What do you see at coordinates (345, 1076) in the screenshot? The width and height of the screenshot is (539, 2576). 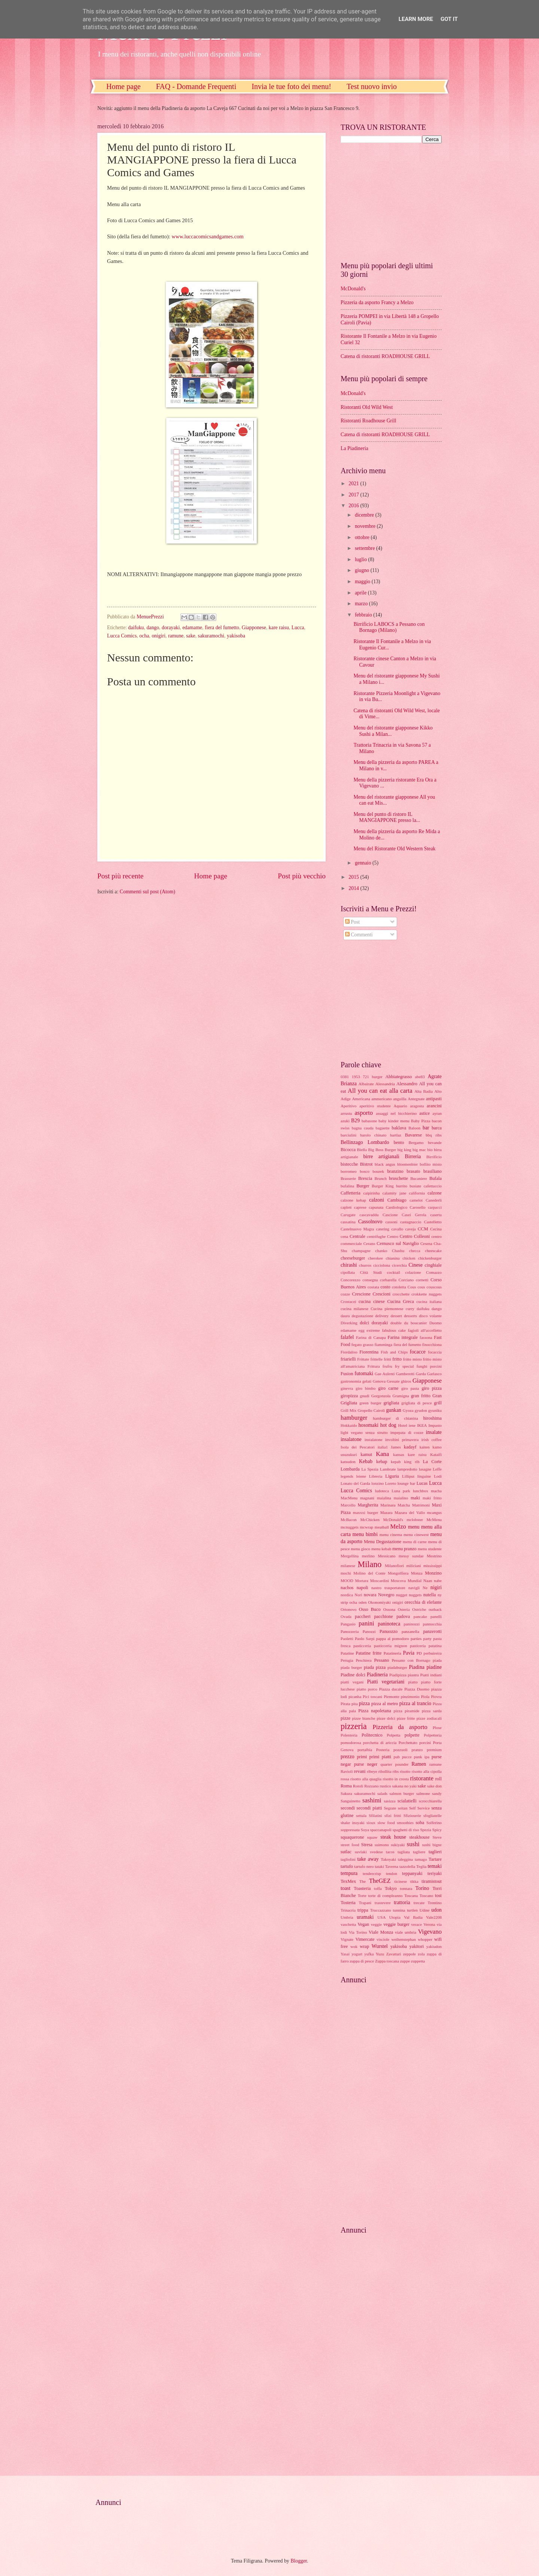 I see `0381` at bounding box center [345, 1076].